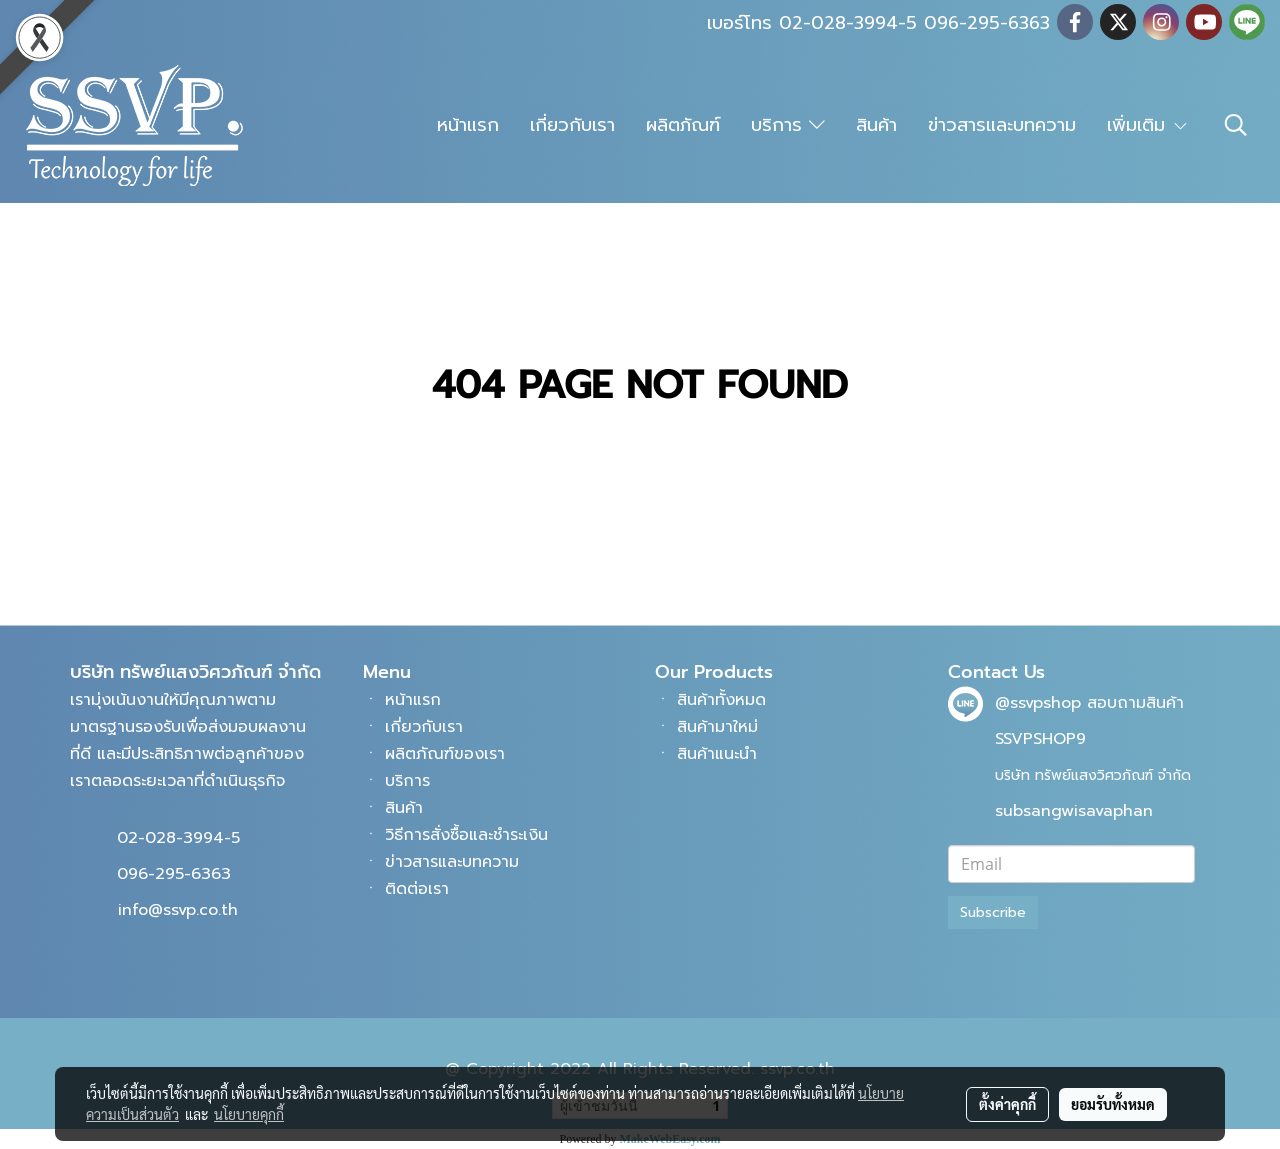  Describe the element at coordinates (468, 125) in the screenshot. I see `หน้าแรก` at that location.